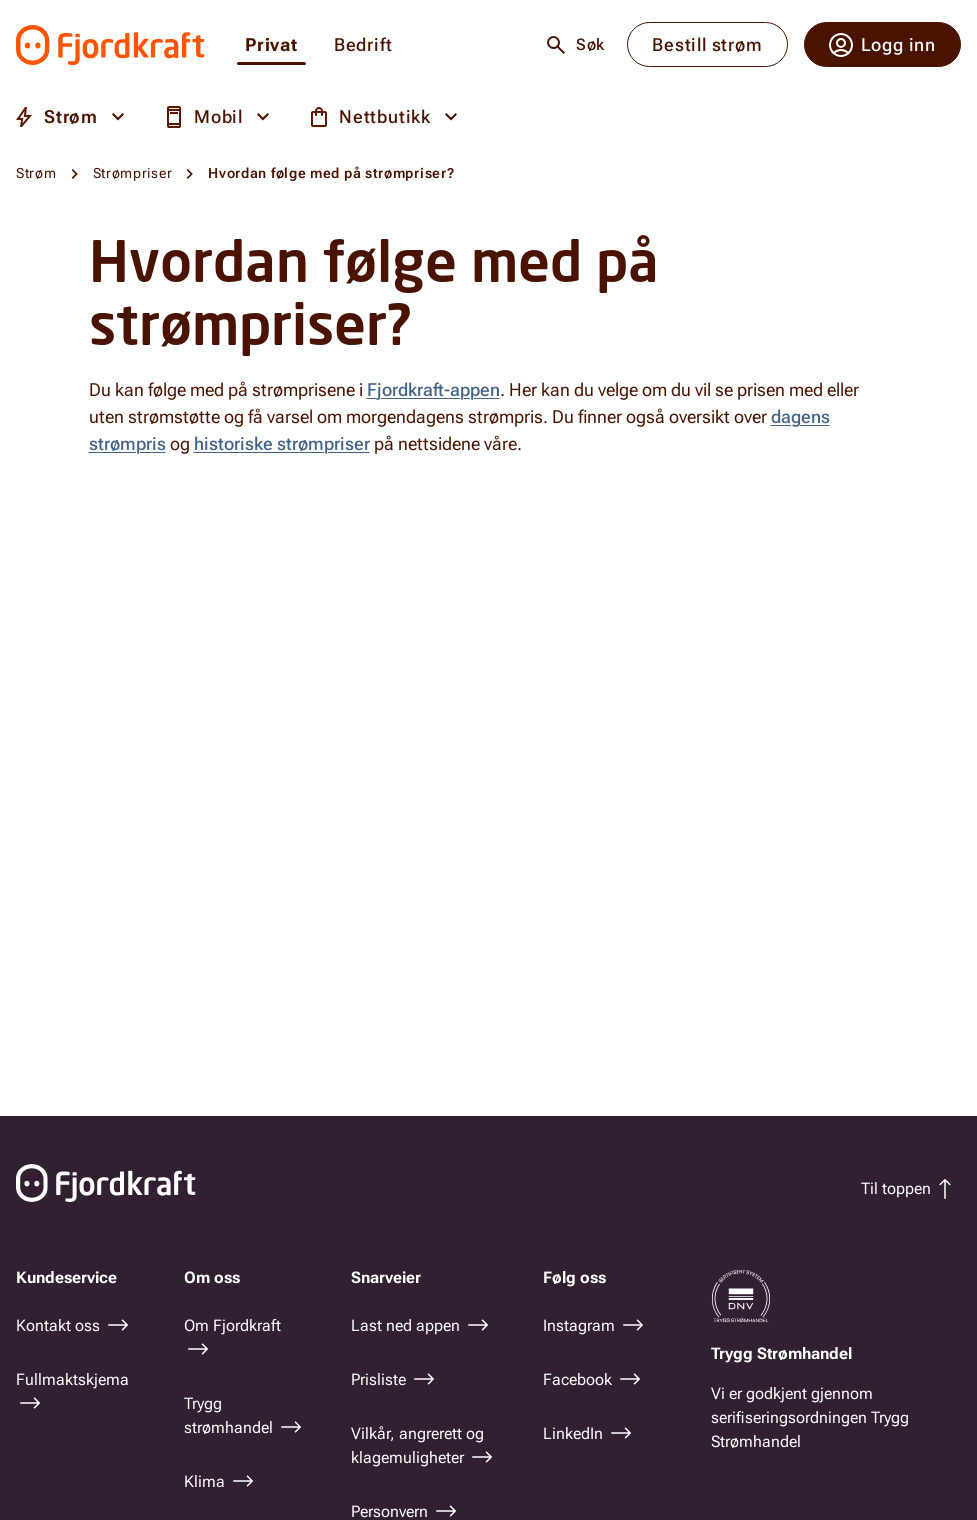 This screenshot has height=1520, width=977. Describe the element at coordinates (363, 45) in the screenshot. I see `Bedrift` at that location.